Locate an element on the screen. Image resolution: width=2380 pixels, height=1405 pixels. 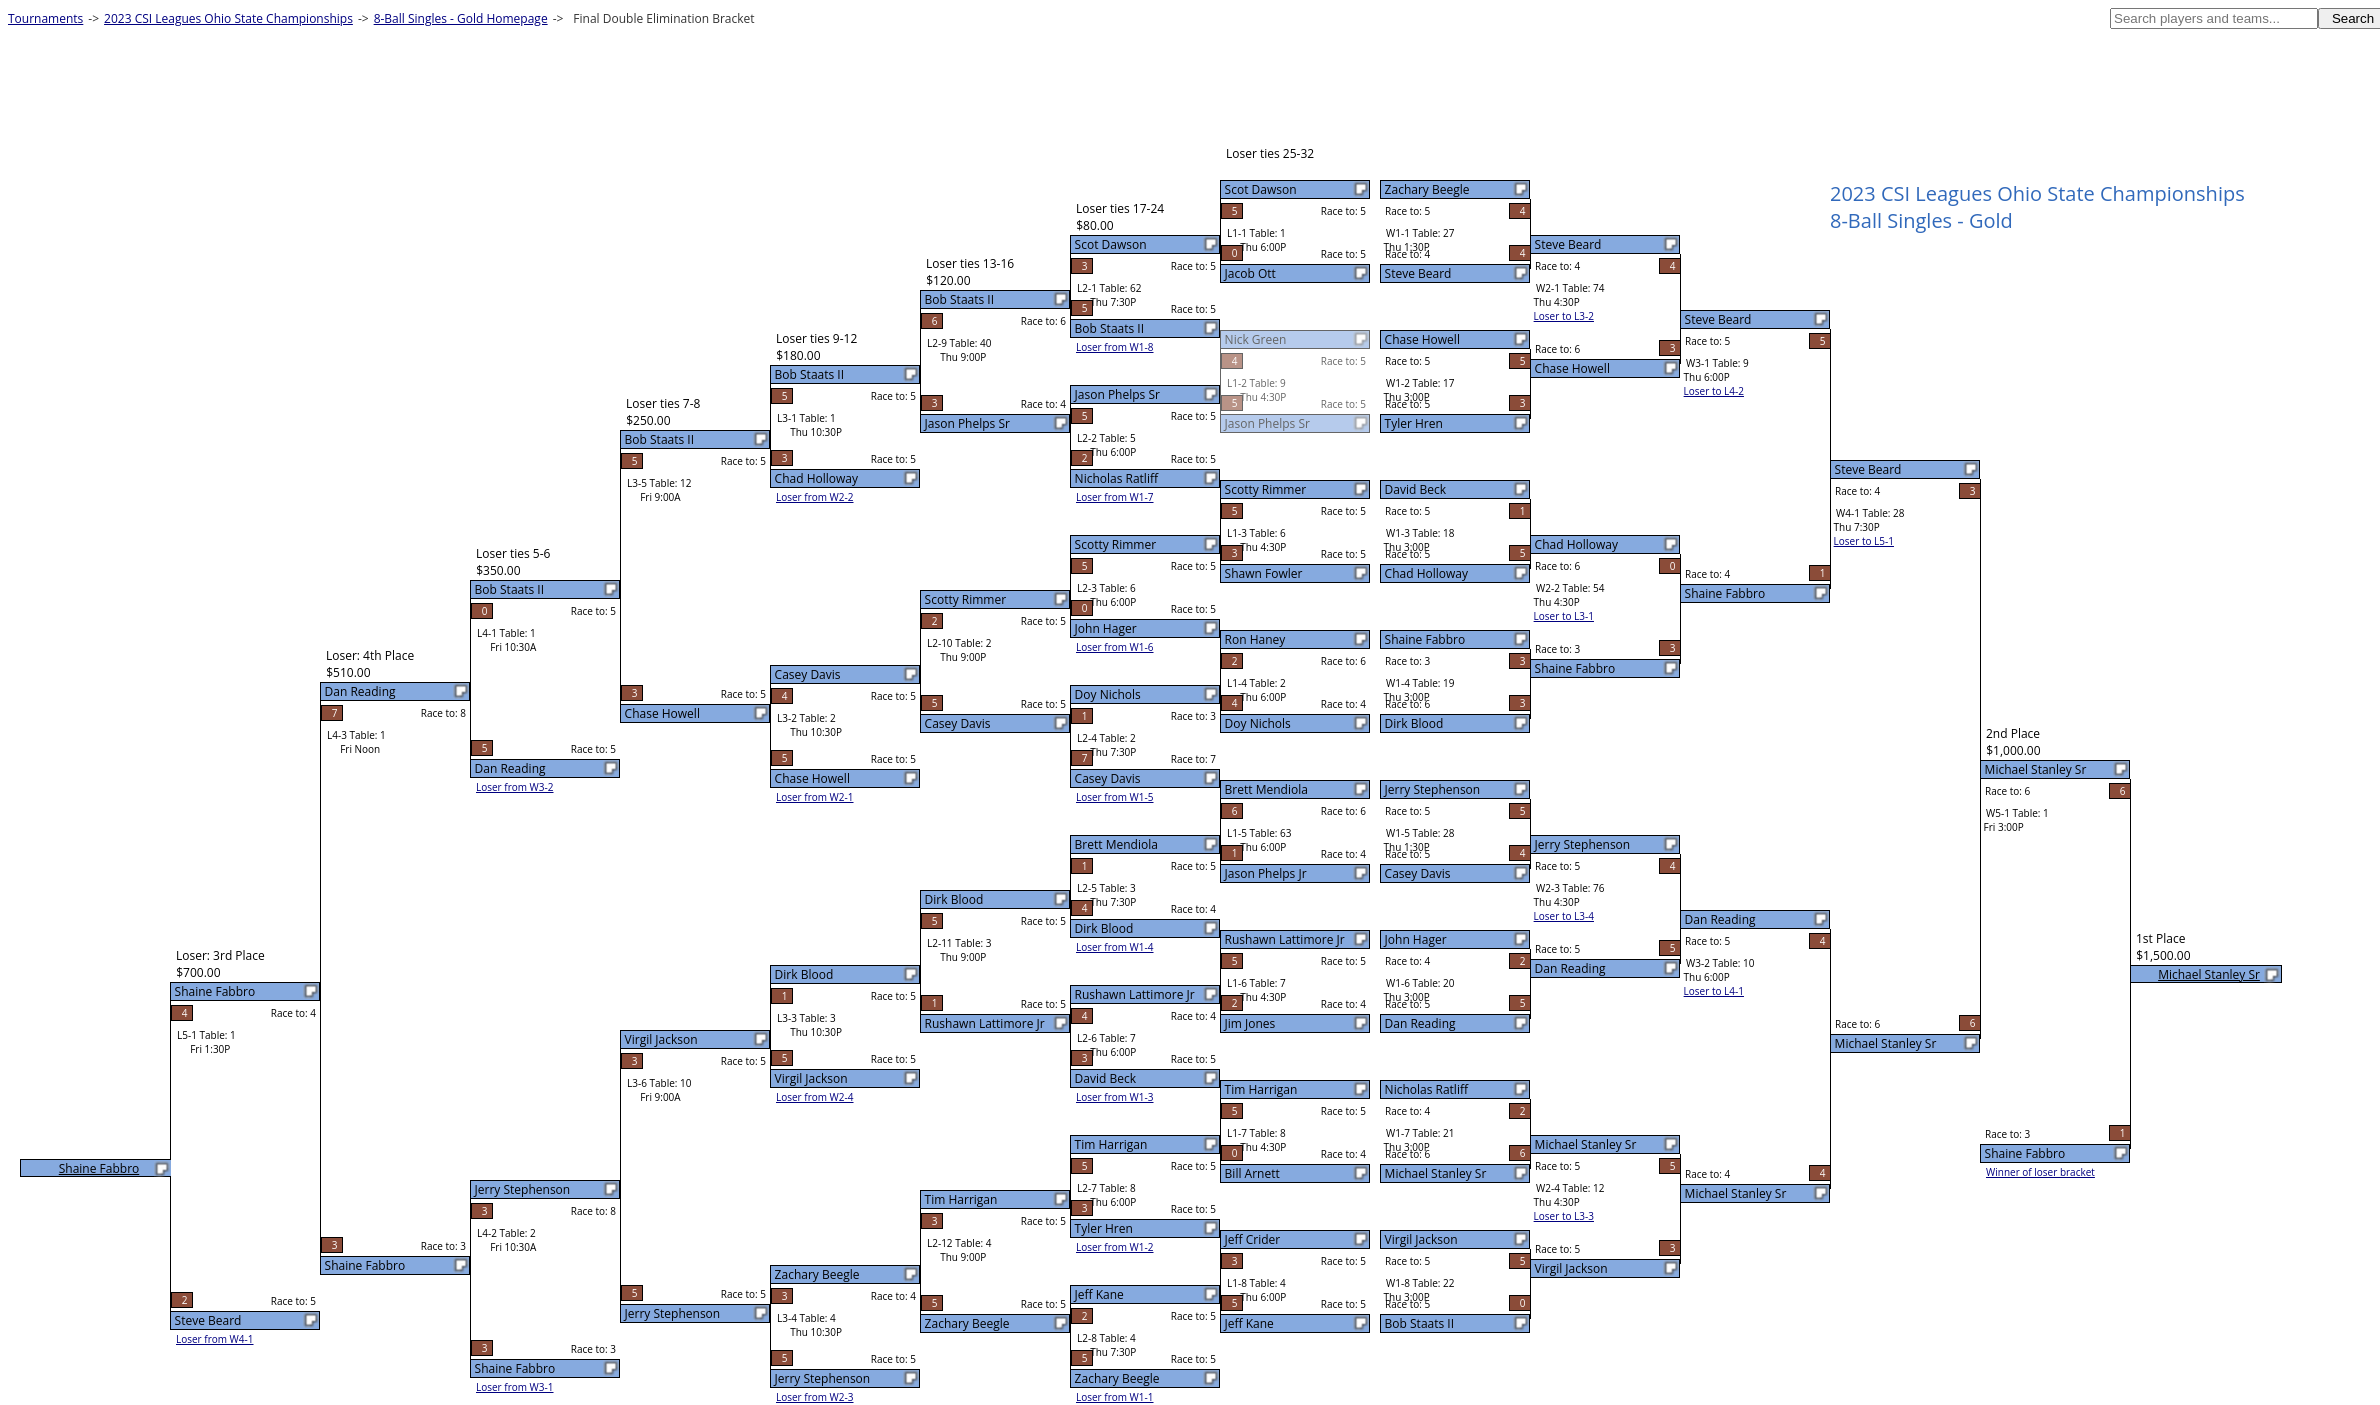
Loser from W2-4 is located at coordinates (815, 1097).